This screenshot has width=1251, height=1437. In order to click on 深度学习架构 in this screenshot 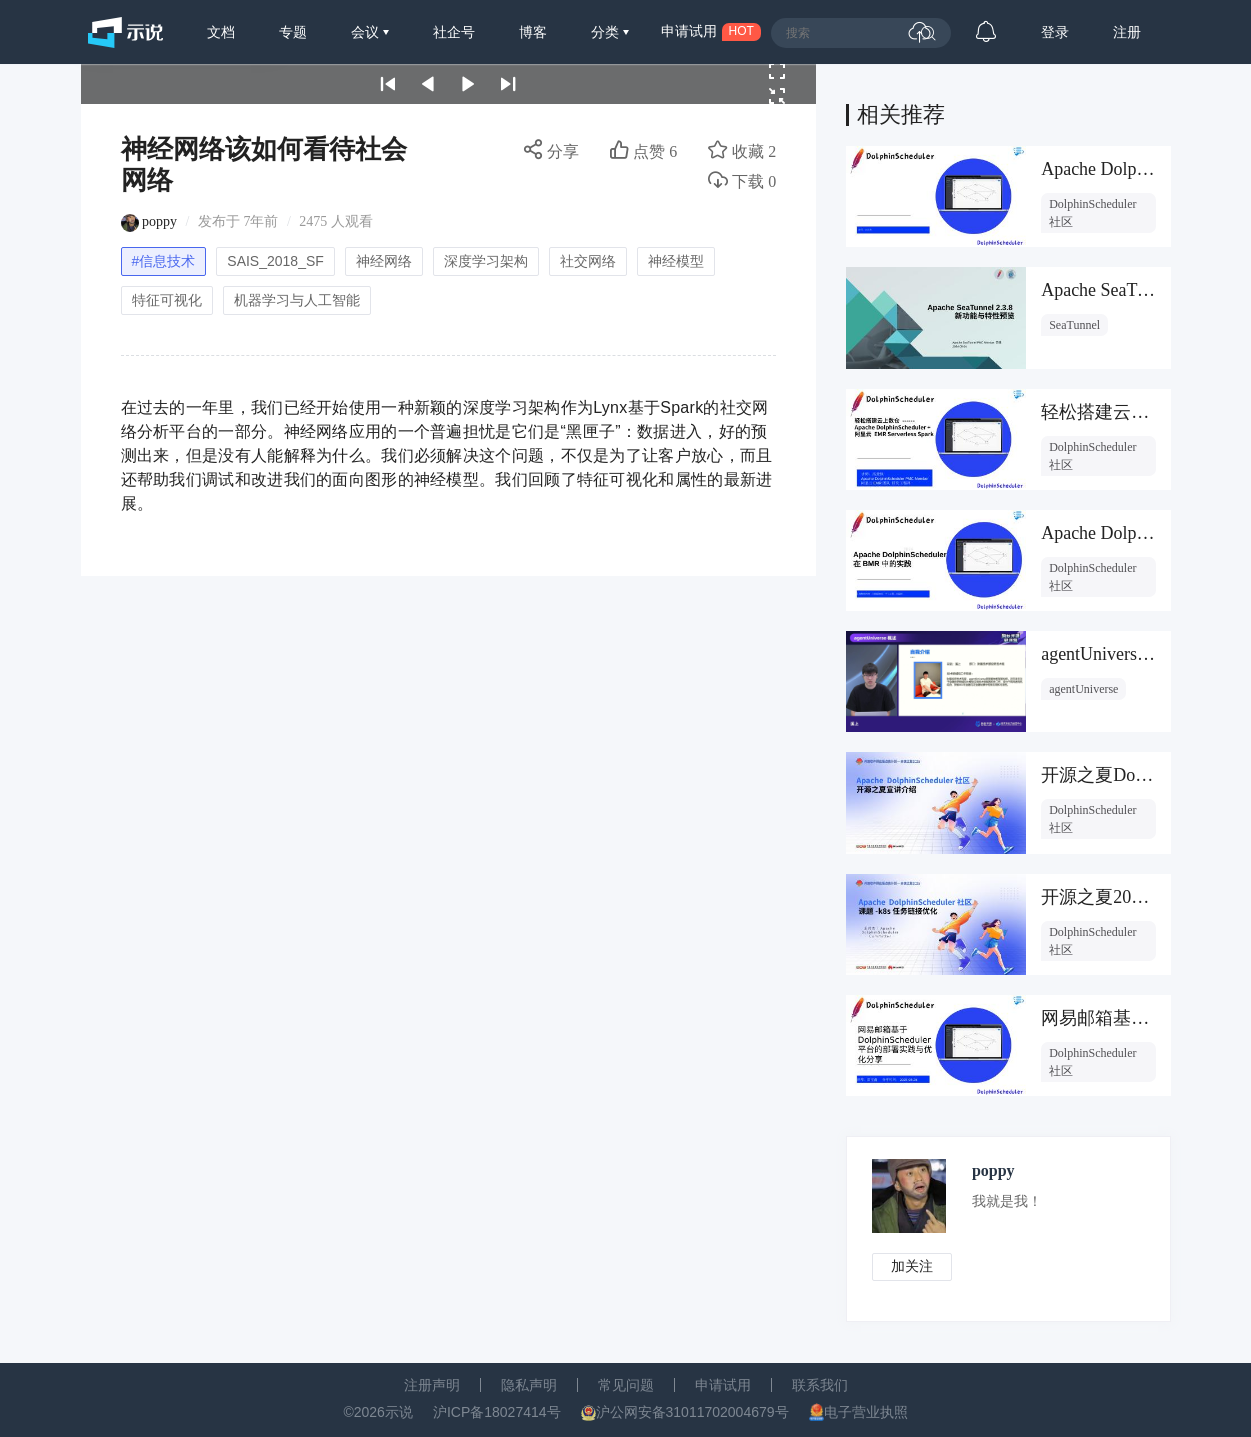, I will do `click(486, 261)`.